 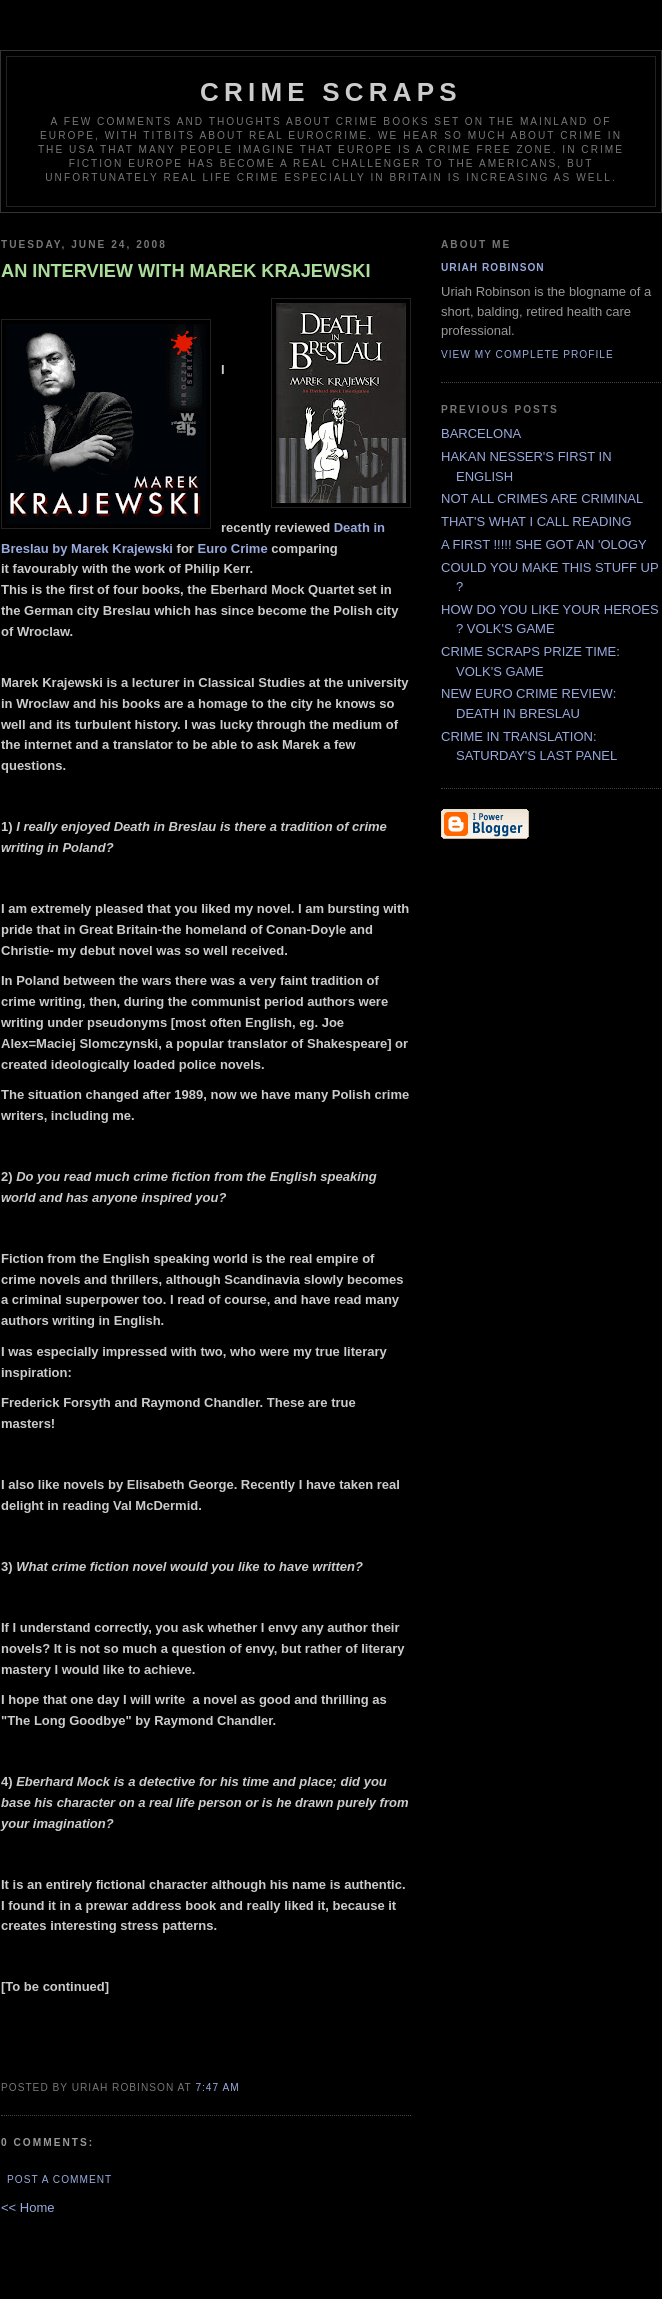 What do you see at coordinates (481, 433) in the screenshot?
I see `BARCELONA` at bounding box center [481, 433].